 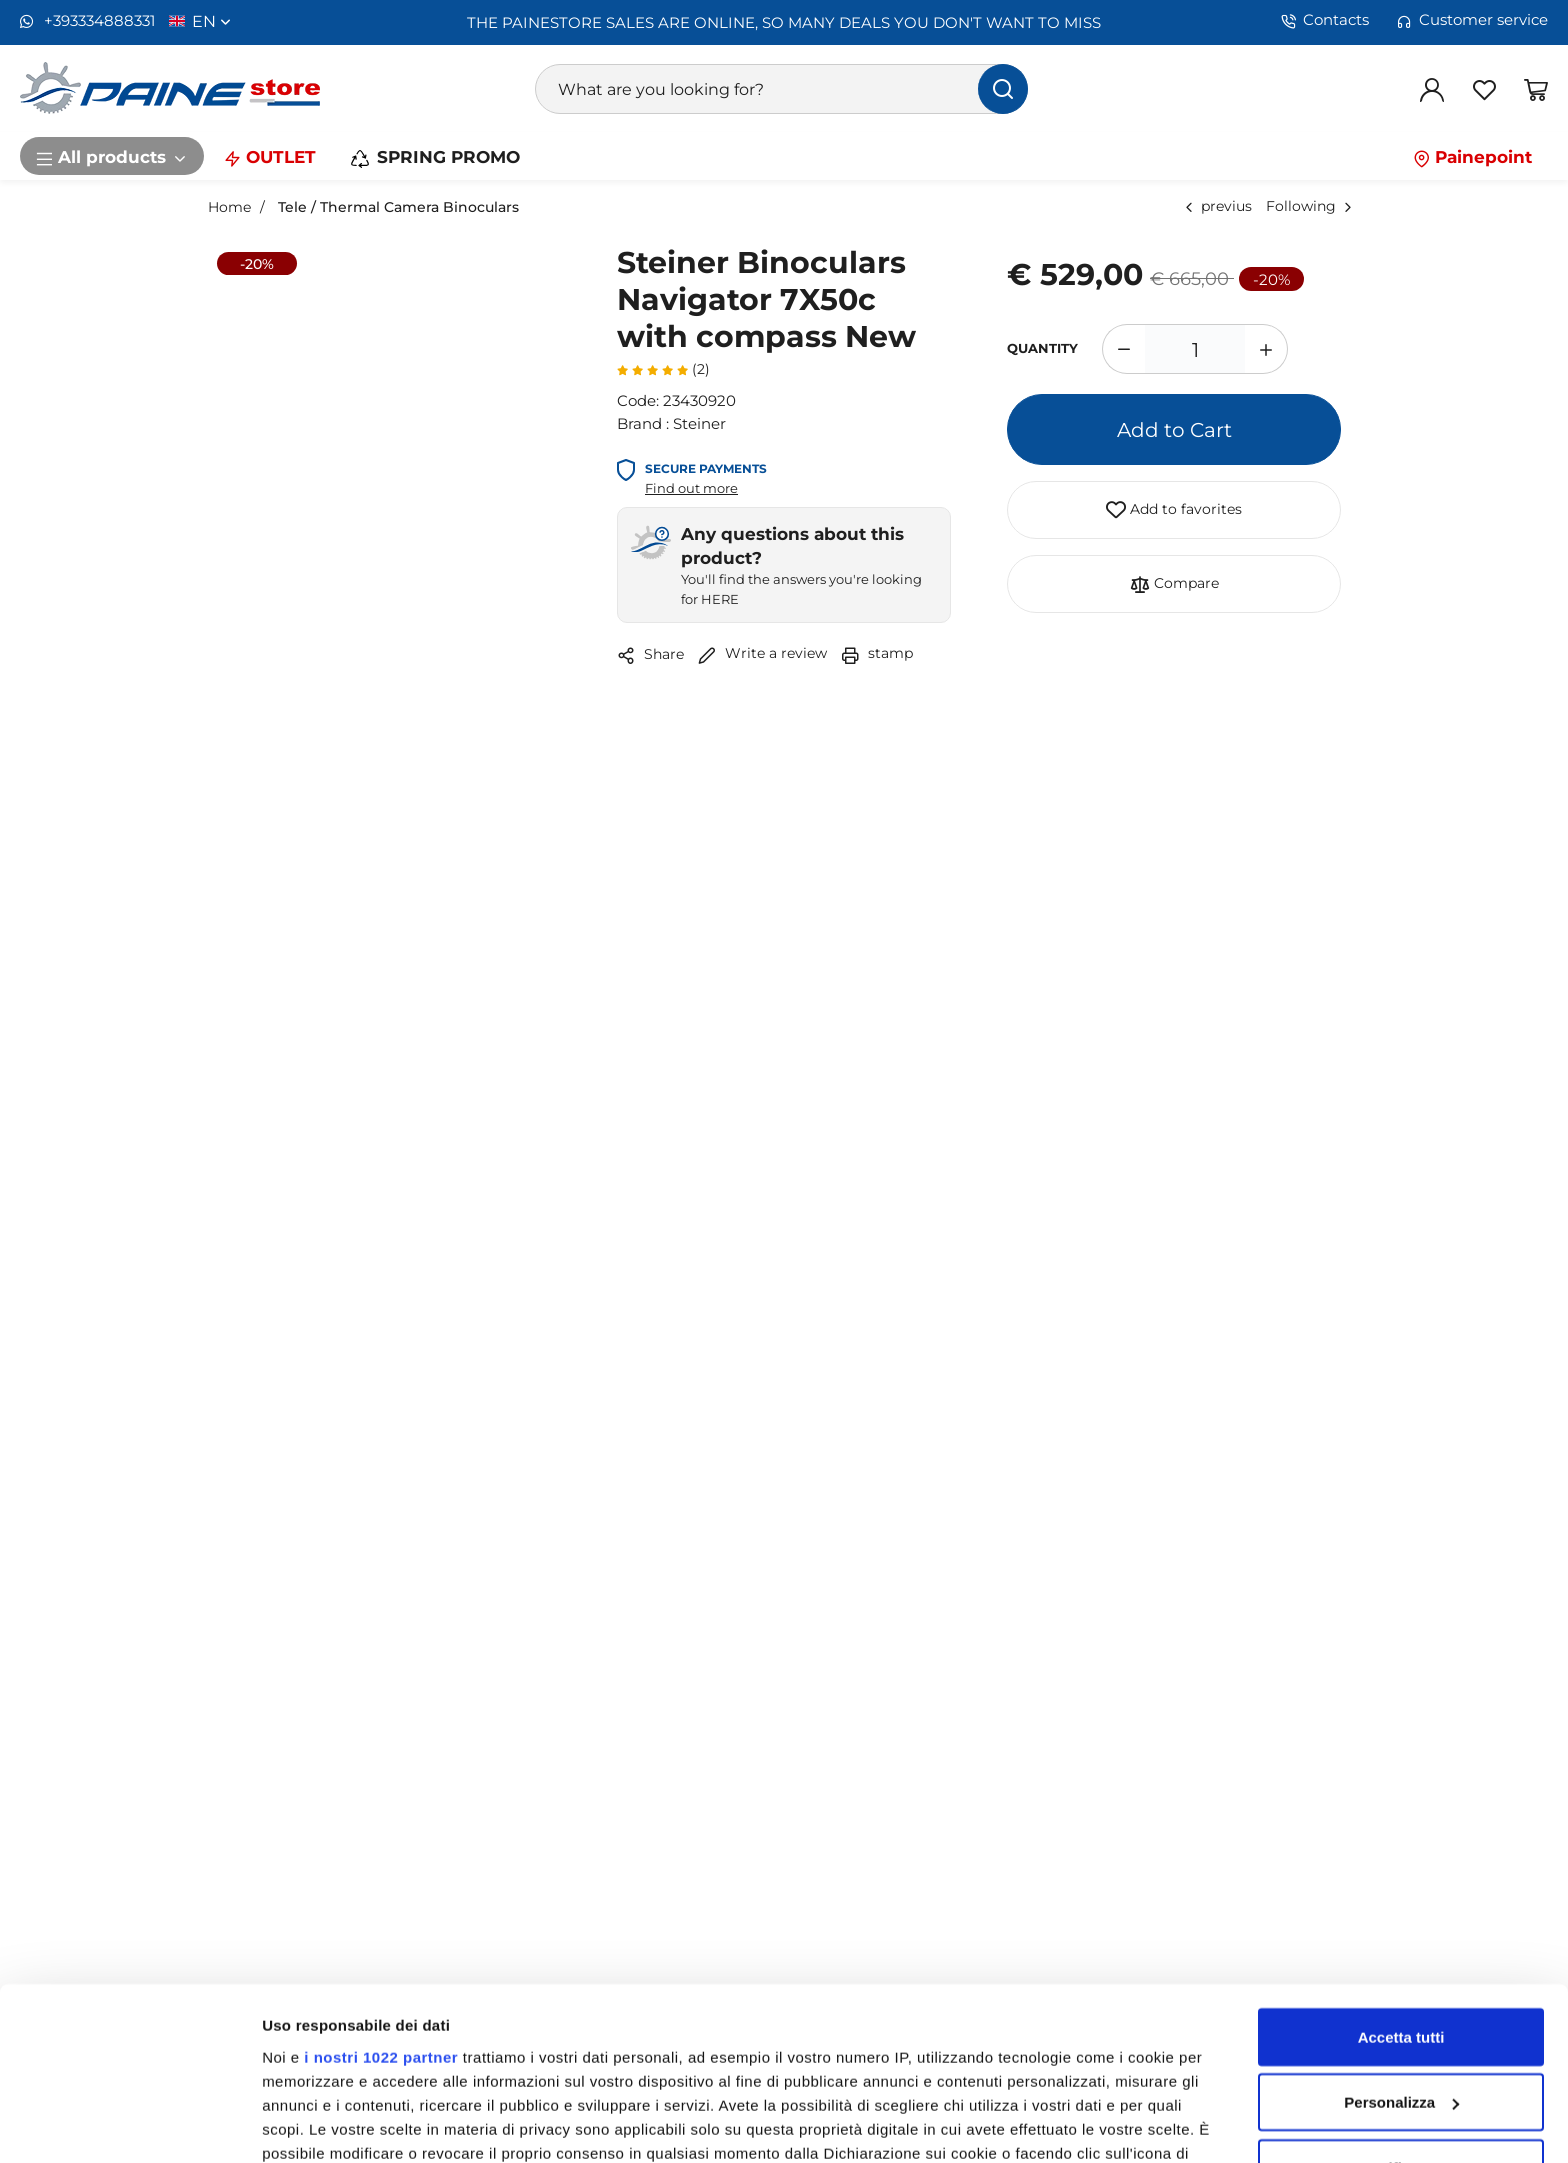 I want to click on Painepoint, so click(x=1472, y=156).